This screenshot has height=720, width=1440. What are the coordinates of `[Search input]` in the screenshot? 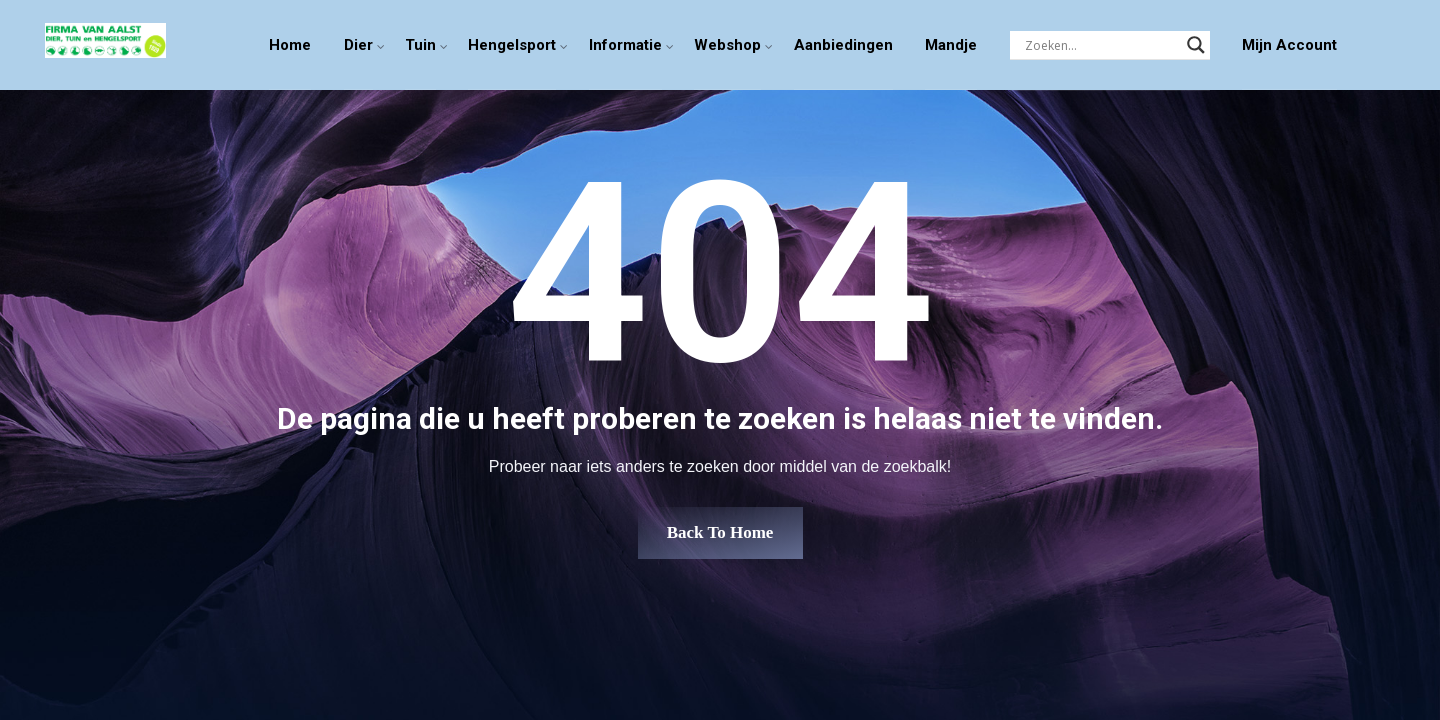 It's located at (1101, 45).